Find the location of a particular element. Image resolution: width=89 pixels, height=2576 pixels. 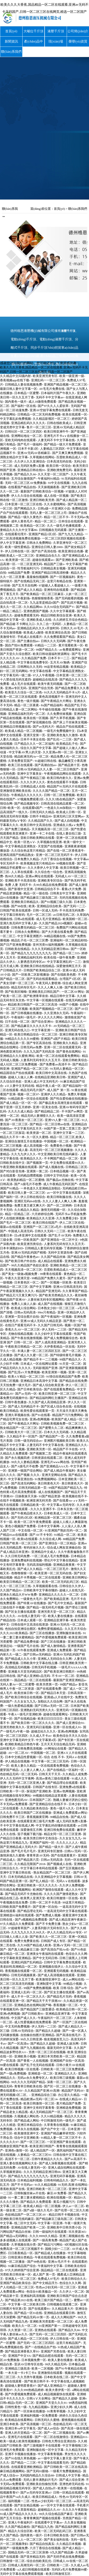

欧美日韩三级视频 is located at coordinates (62, 2078).